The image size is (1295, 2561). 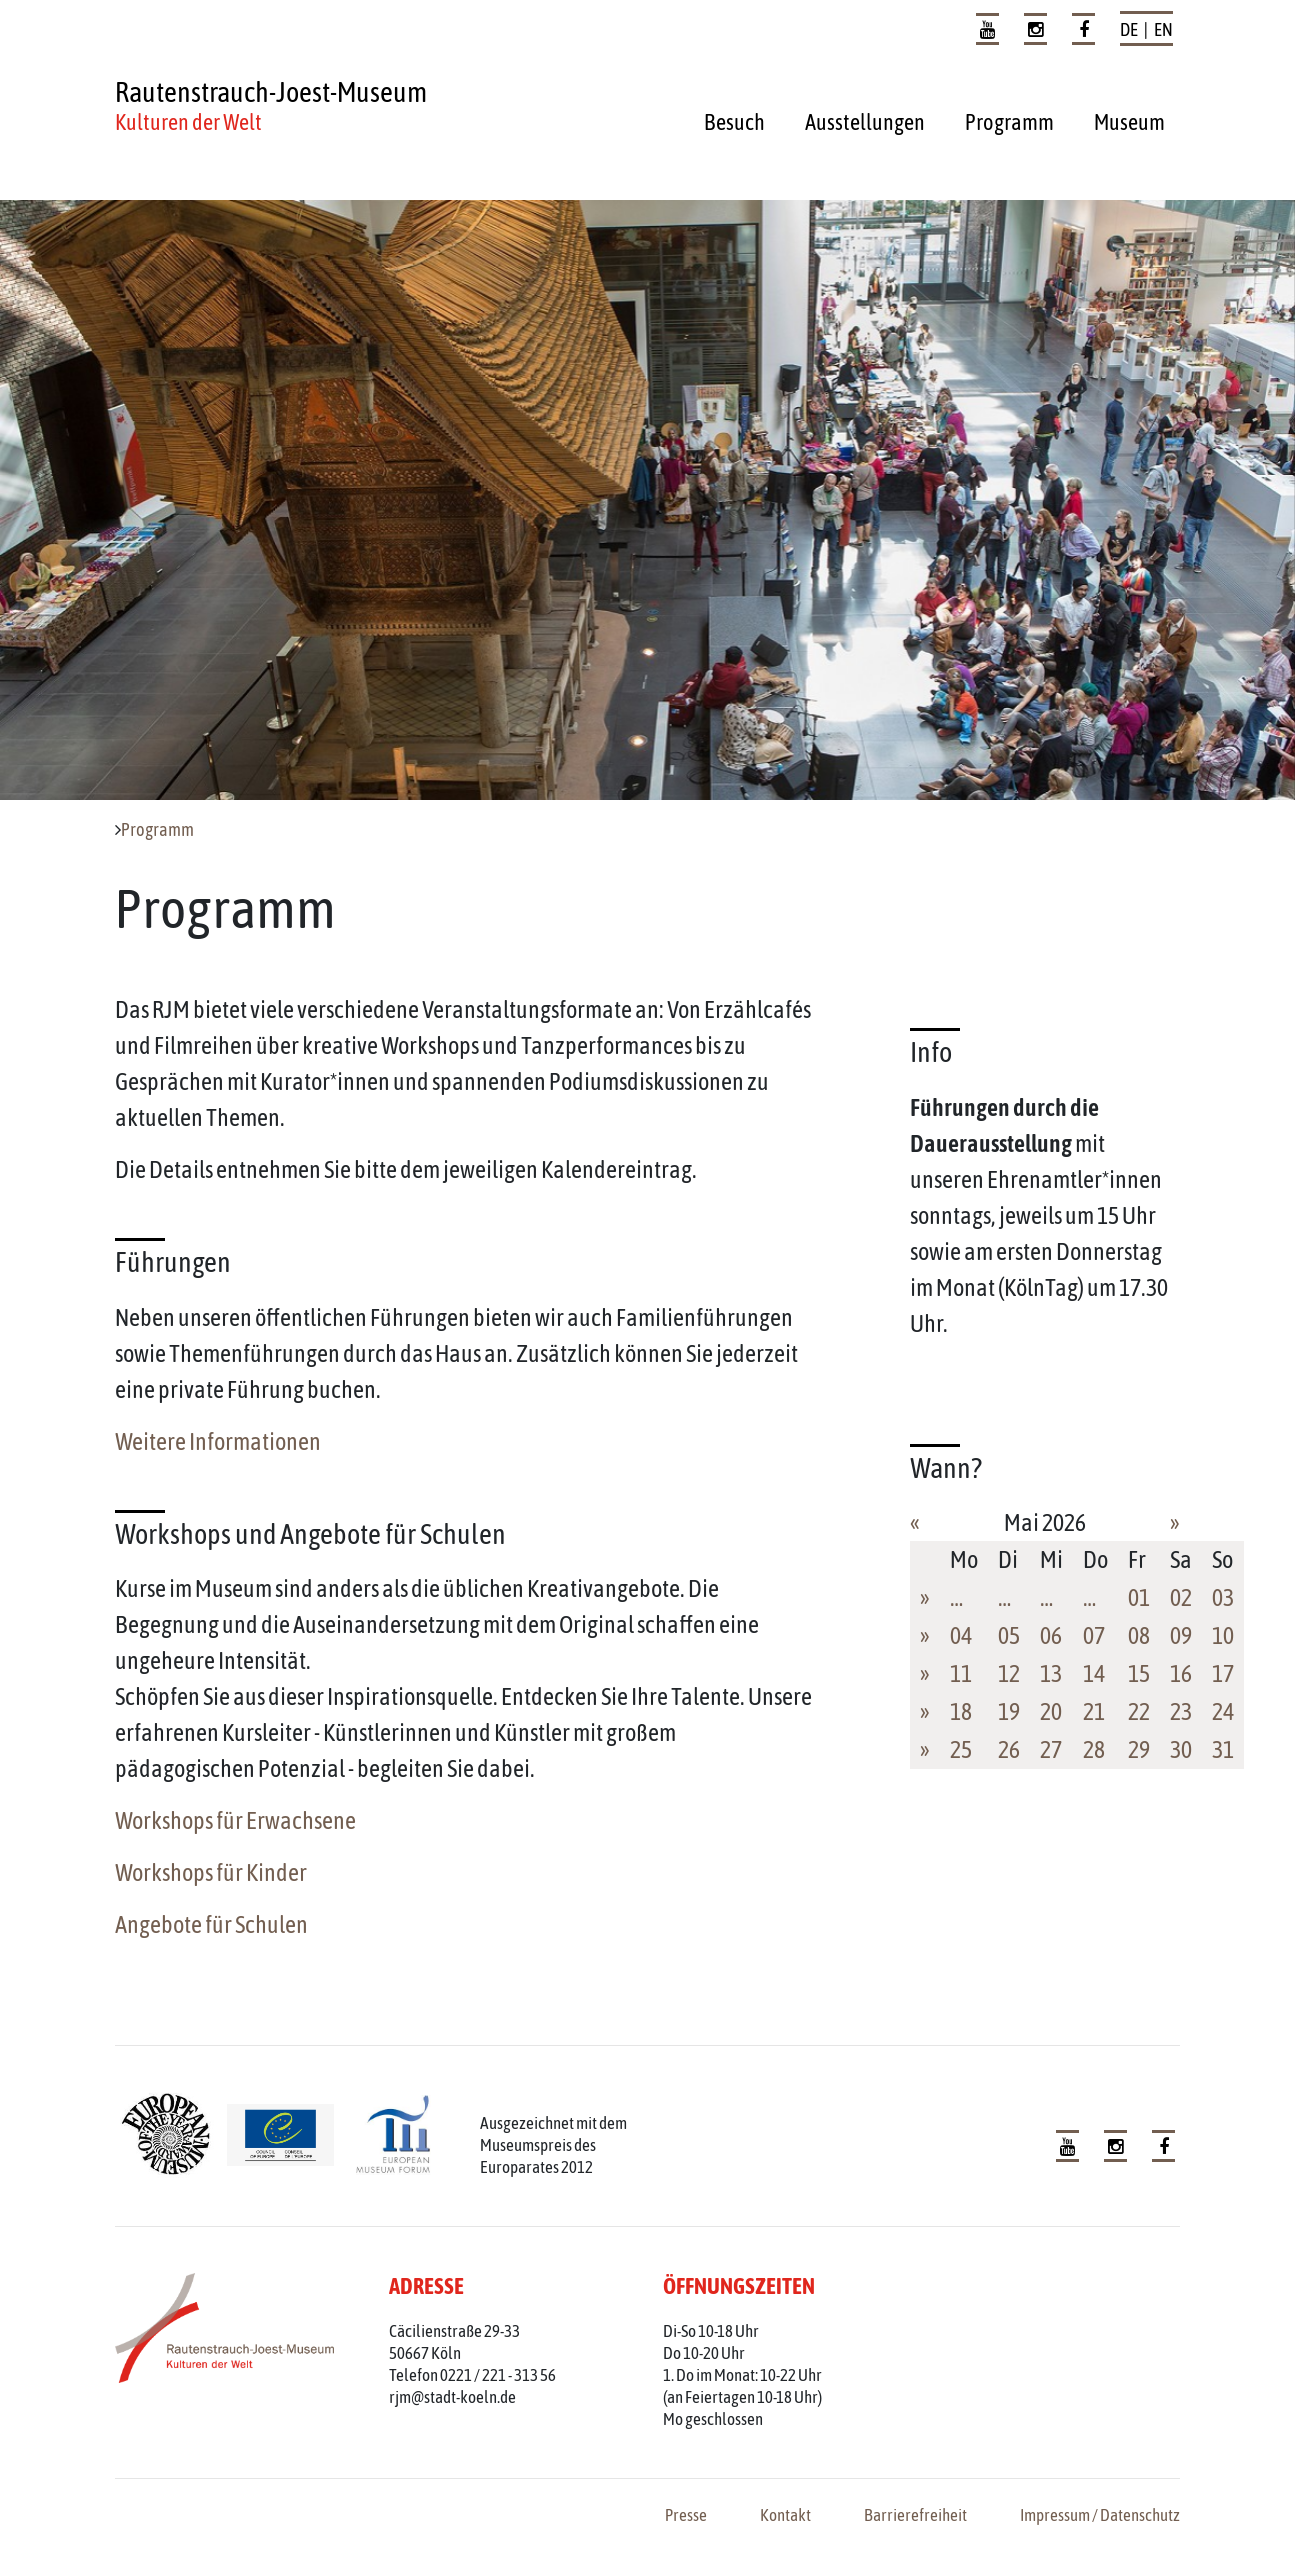 I want to click on Angebote für Schulen, so click(x=211, y=1924).